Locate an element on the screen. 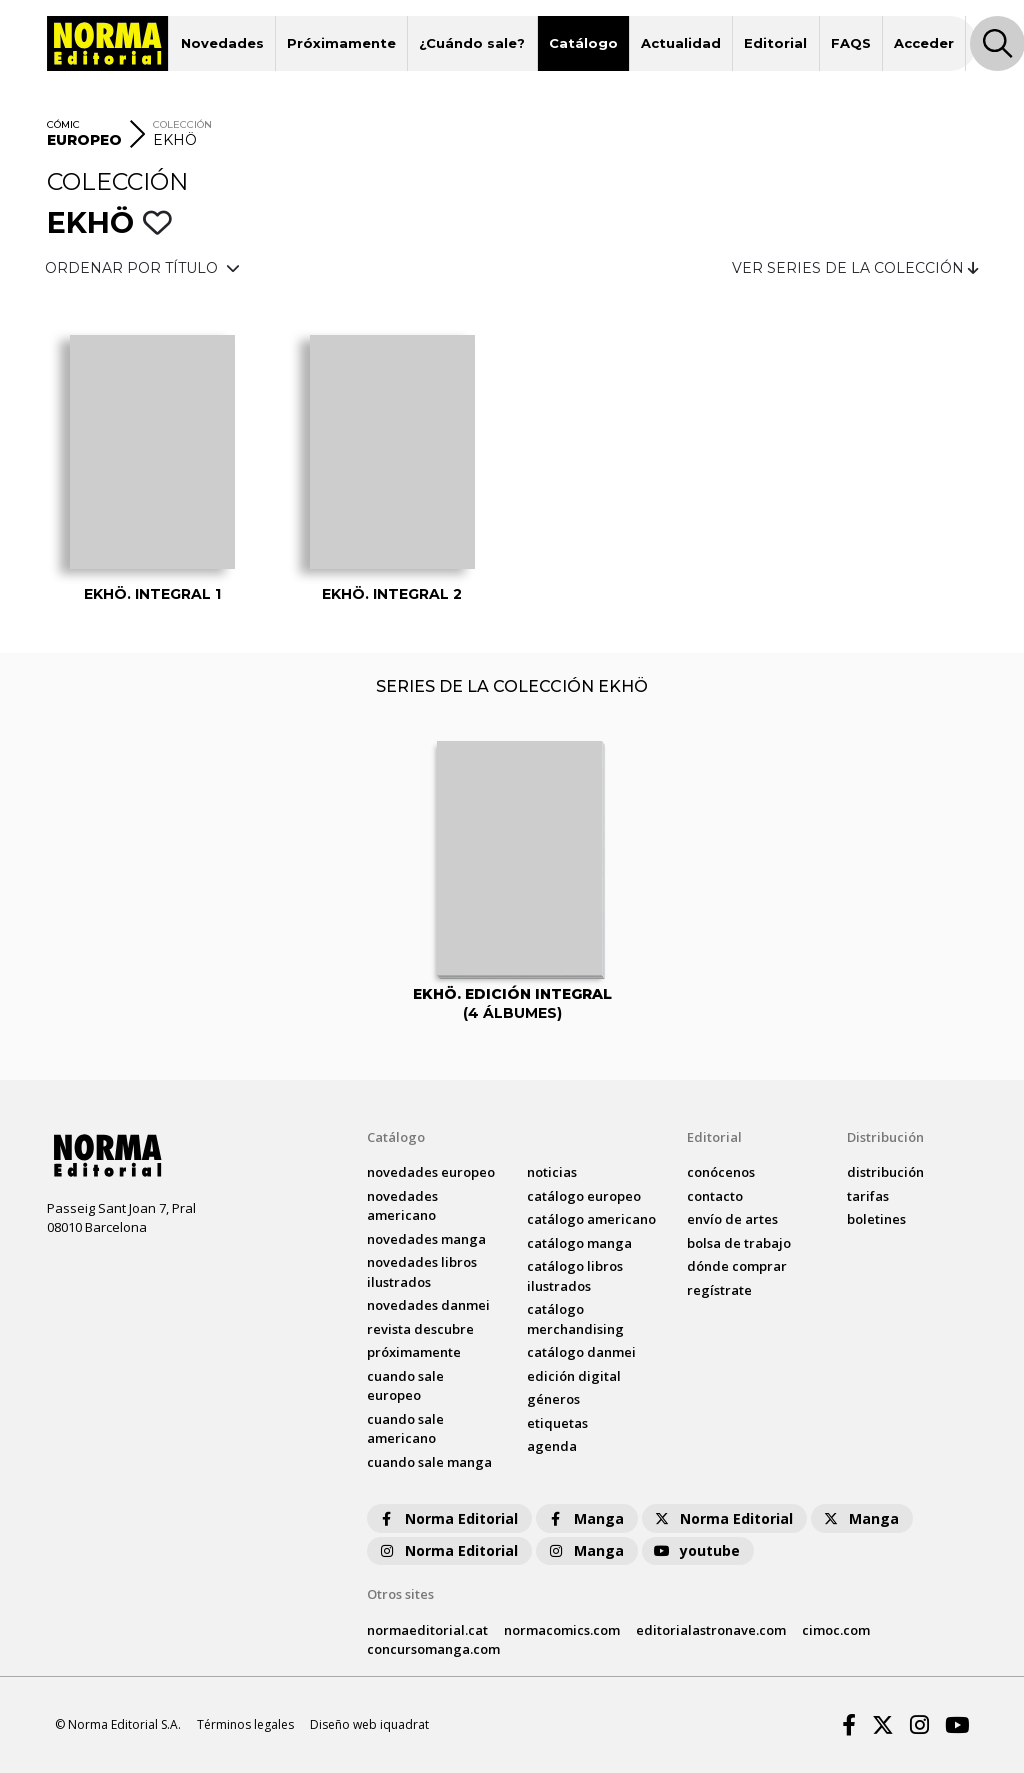 The height and width of the screenshot is (1773, 1024). novedades Danmei is located at coordinates (428, 1305).